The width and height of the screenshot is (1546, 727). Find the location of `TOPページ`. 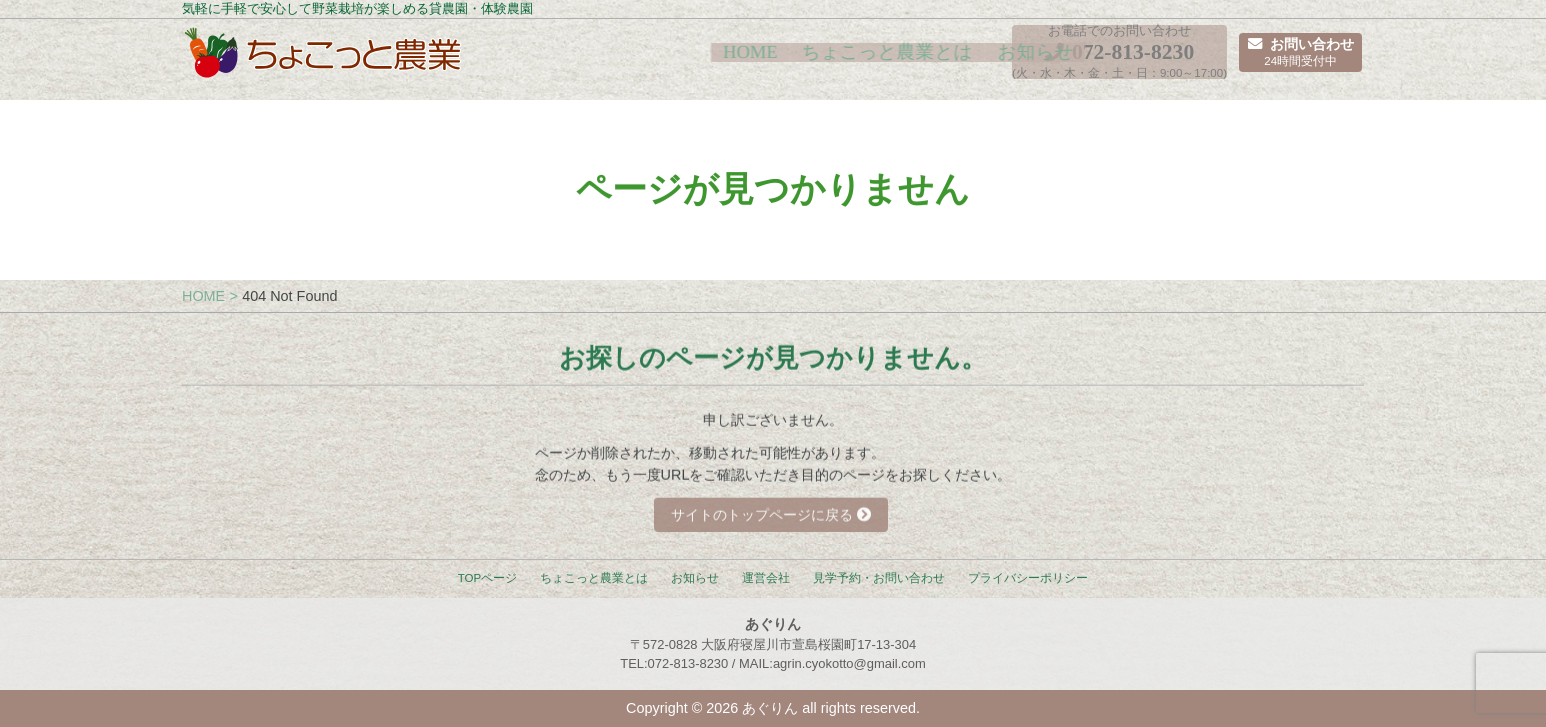

TOPページ is located at coordinates (487, 578).